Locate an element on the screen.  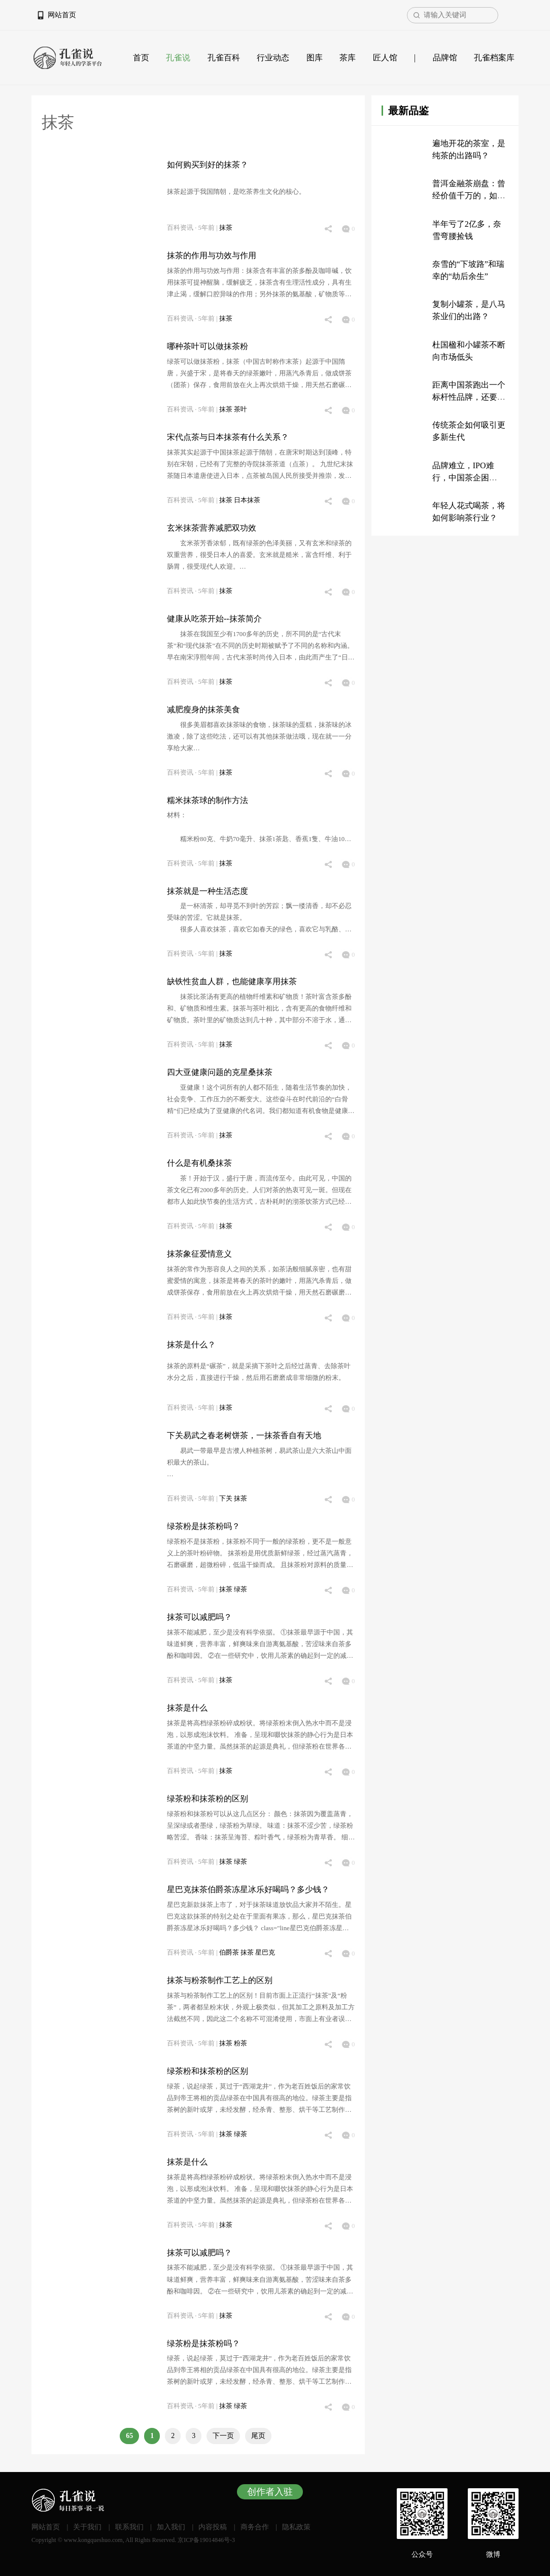
茶库 is located at coordinates (347, 57).